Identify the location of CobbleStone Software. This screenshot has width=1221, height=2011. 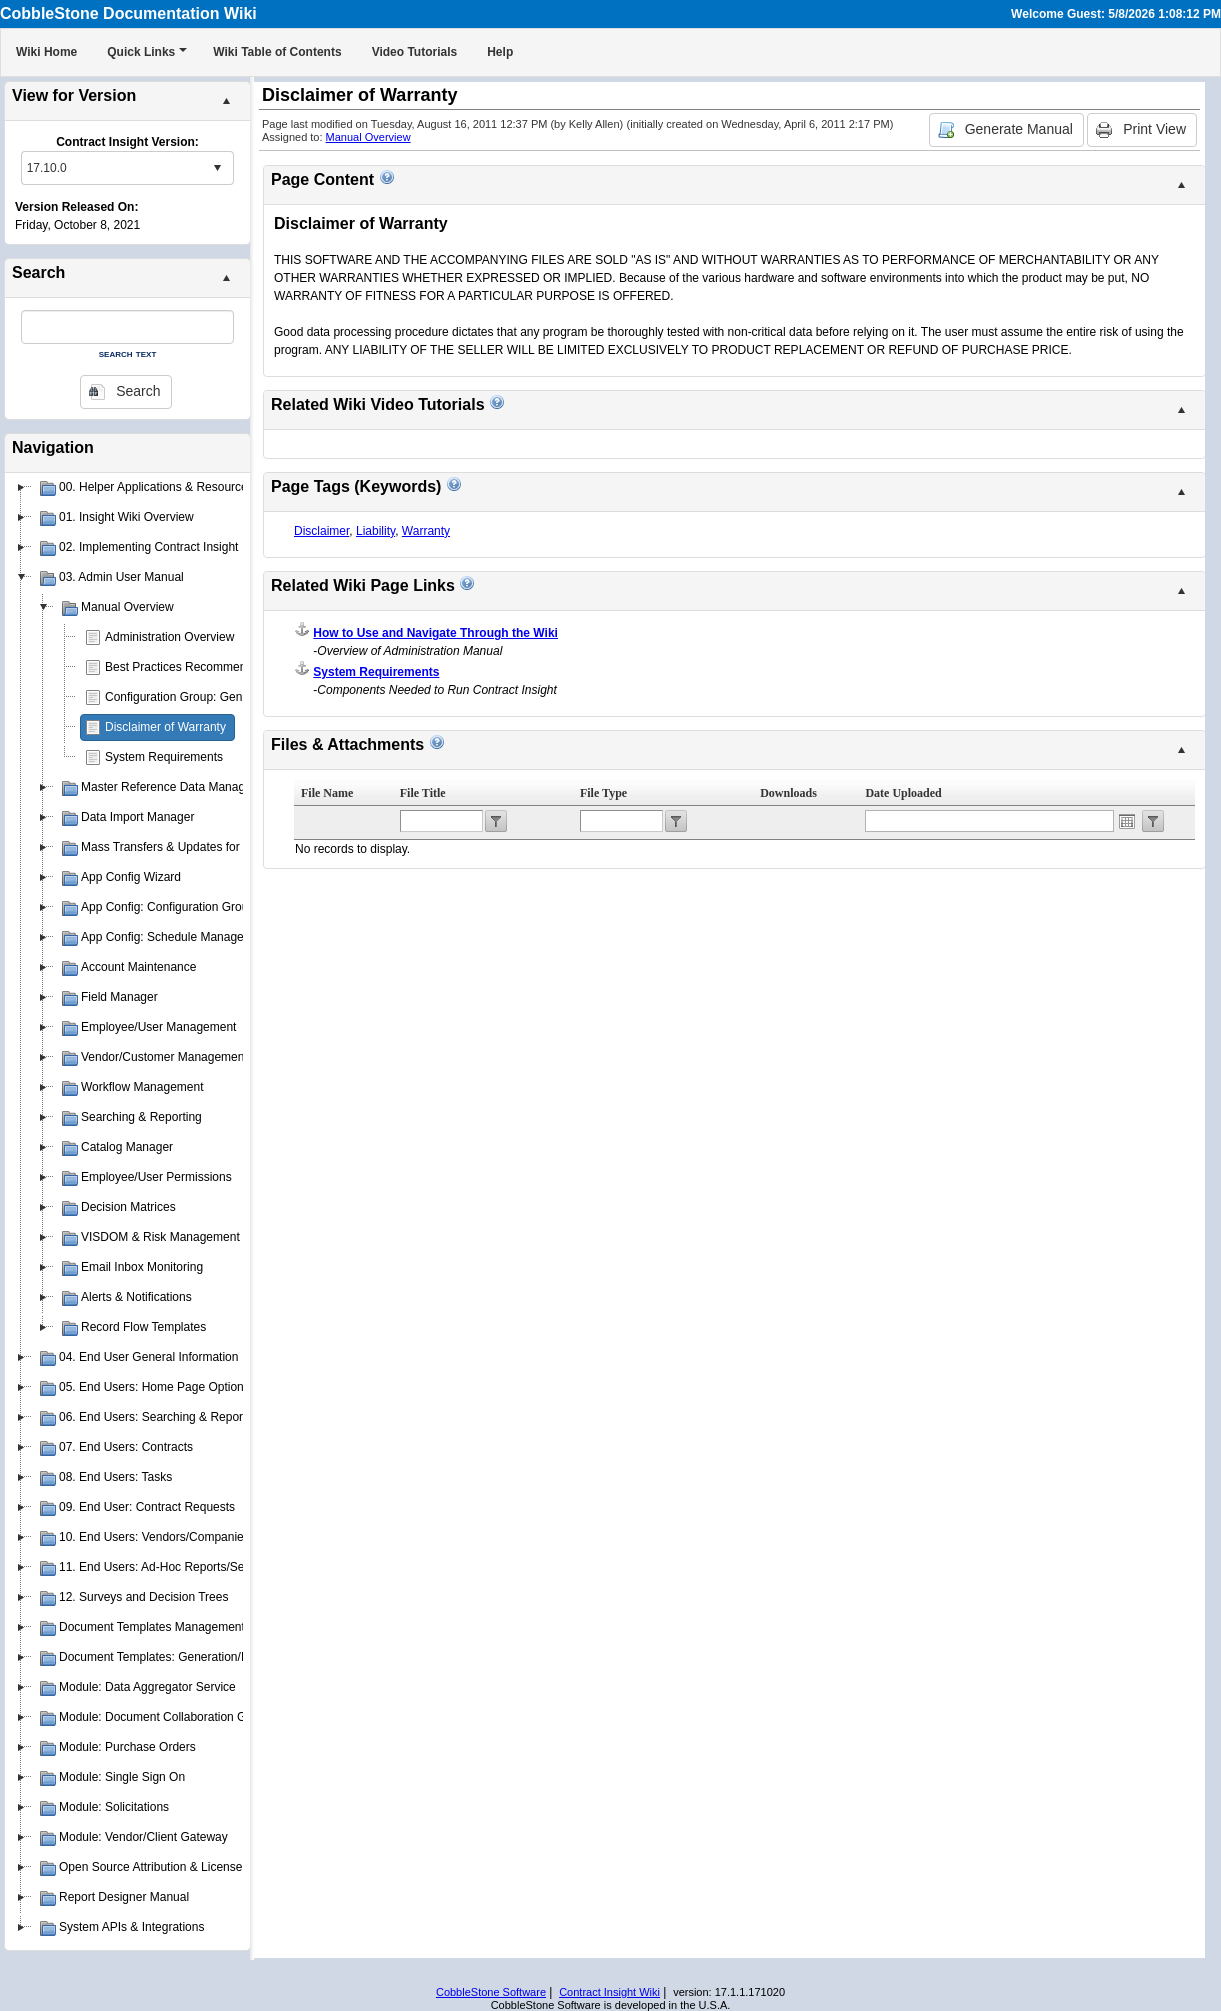
(491, 1992).